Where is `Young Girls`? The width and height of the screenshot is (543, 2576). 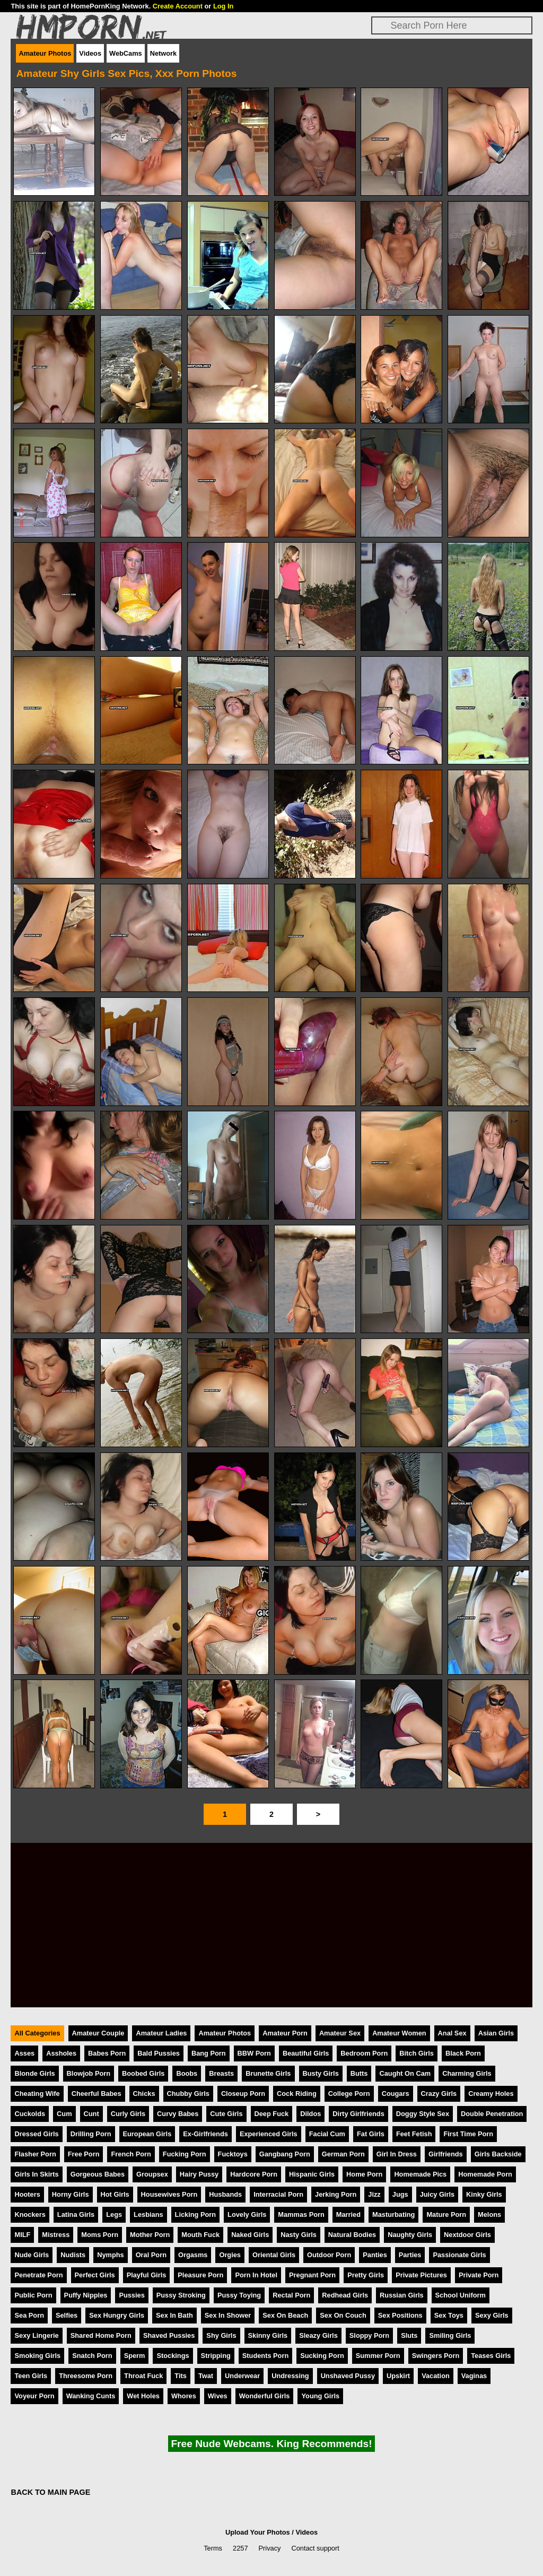
Young Girls is located at coordinates (320, 2396).